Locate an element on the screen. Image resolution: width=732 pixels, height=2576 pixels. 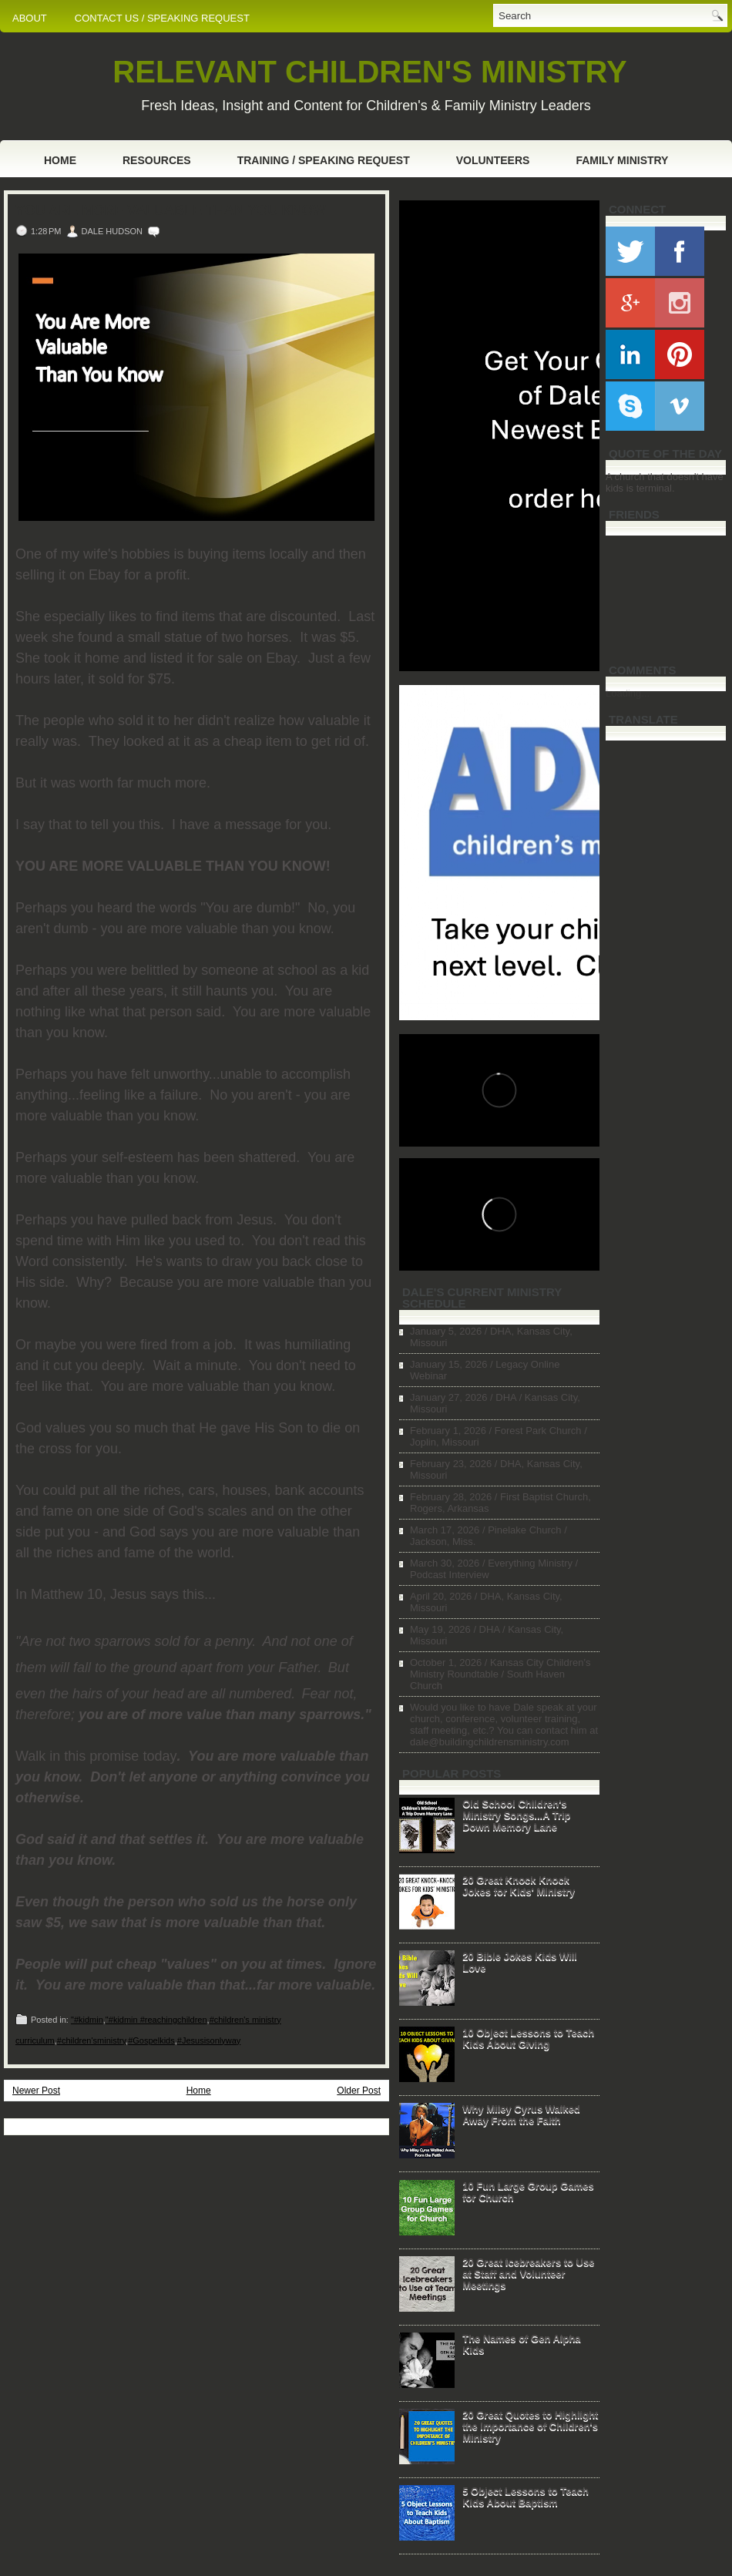
Newer Post is located at coordinates (36, 2090).